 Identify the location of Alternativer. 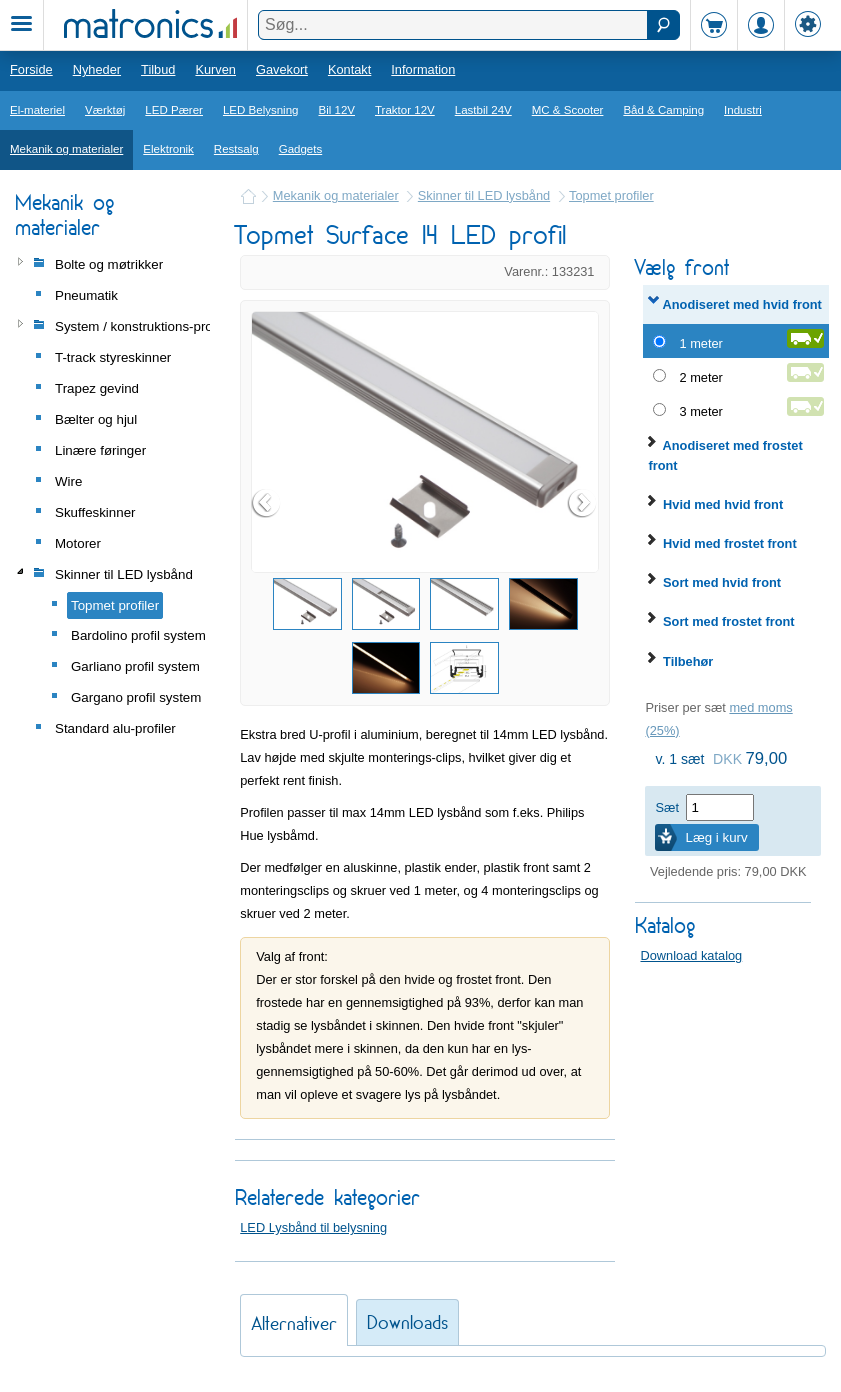
(294, 1323).